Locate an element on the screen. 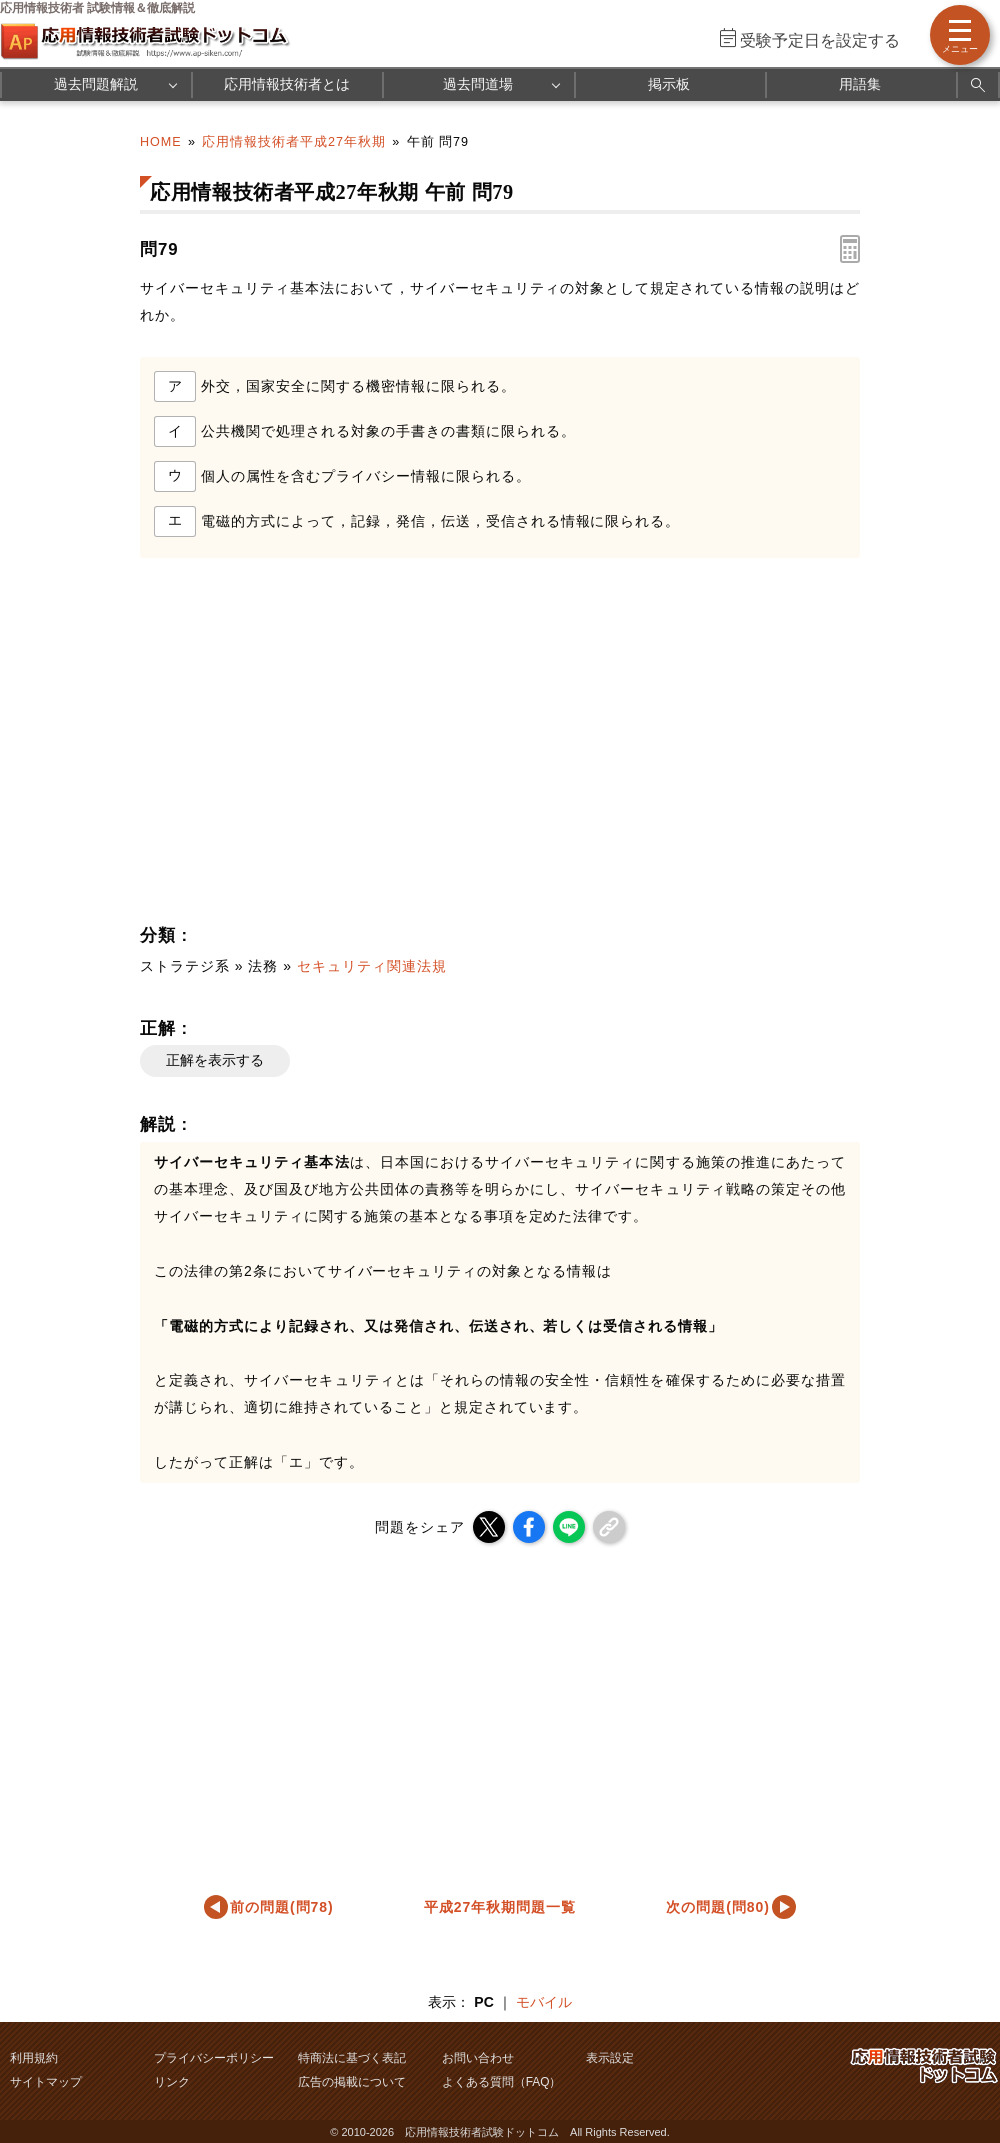 The width and height of the screenshot is (1000, 2143). 掲示板 is located at coordinates (669, 84).